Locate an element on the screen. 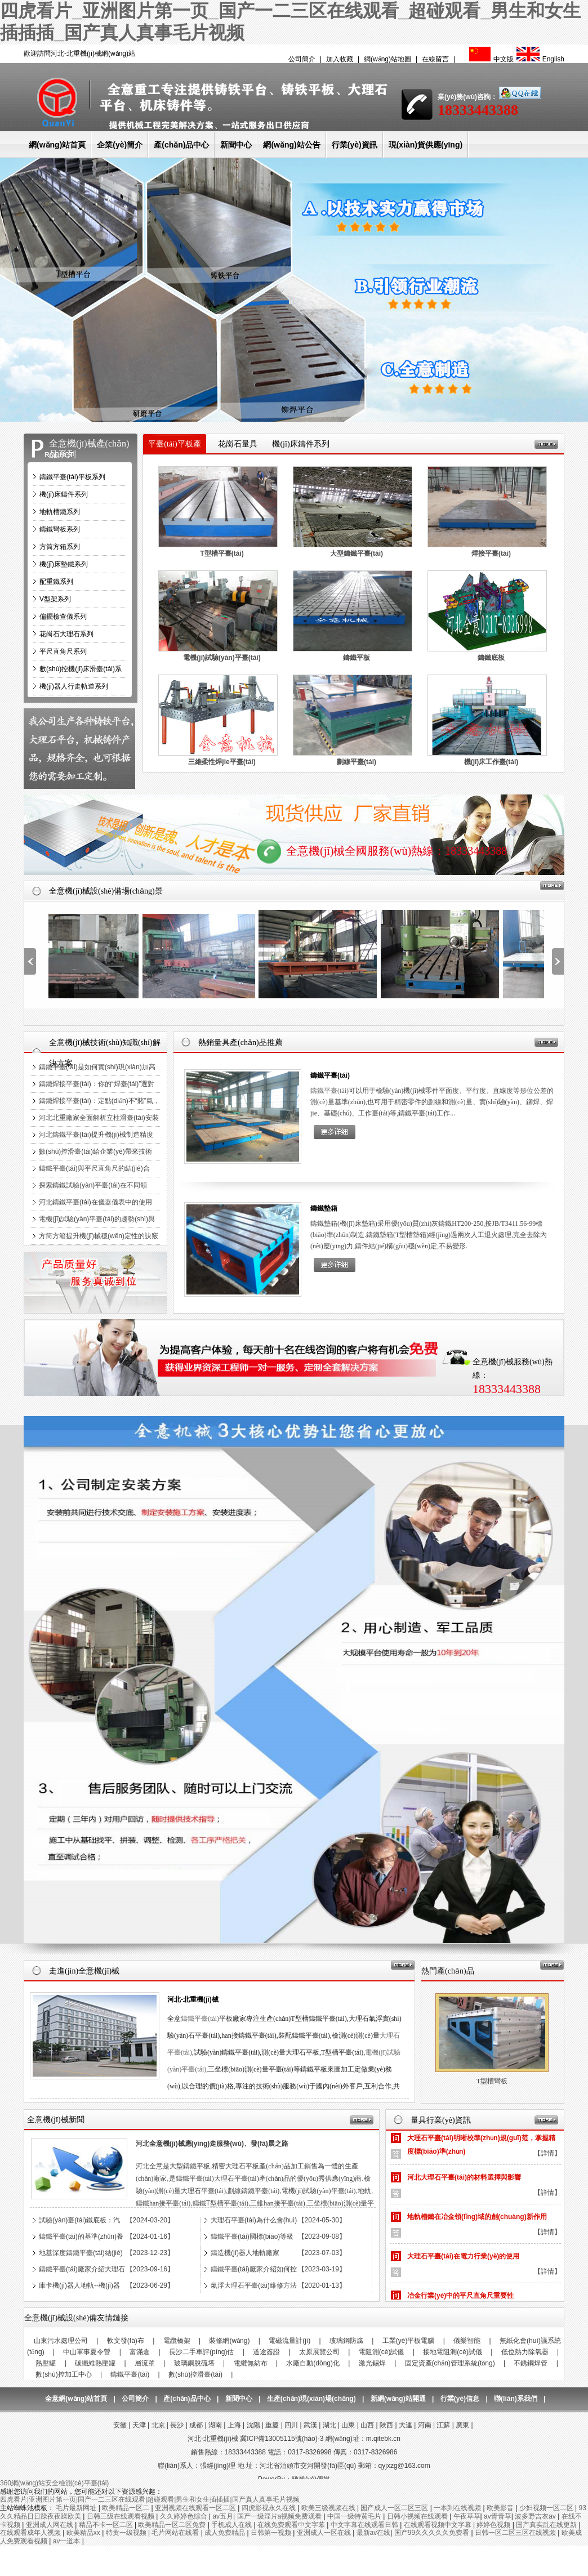  工業(yè)平板電腦 is located at coordinates (408, 2341).